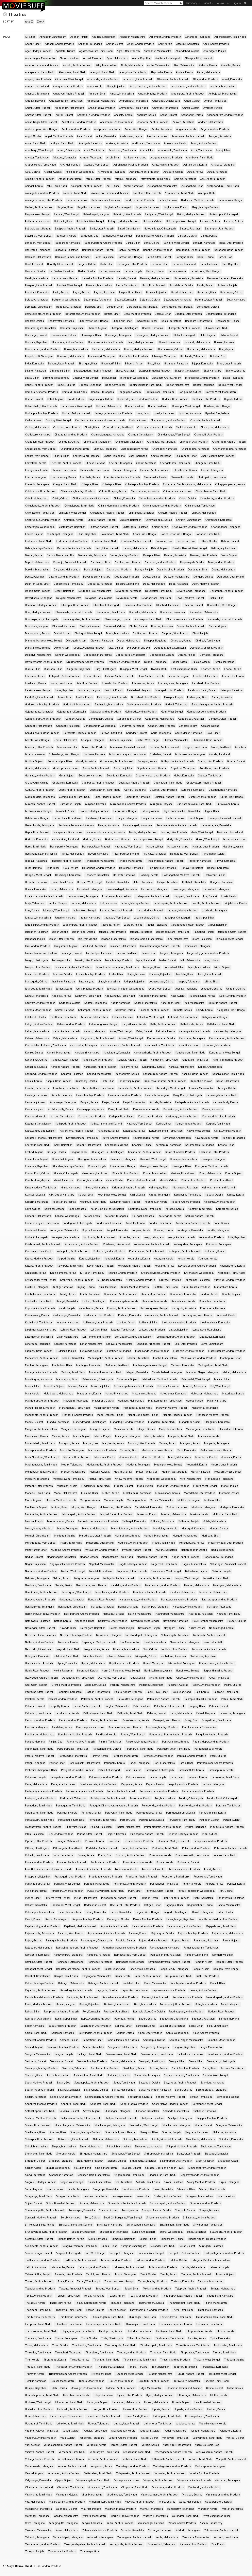 Image resolution: width=252 pixels, height=2576 pixels. Describe the element at coordinates (181, 811) in the screenshot. I see `Hagaribommanahalli, Karnataka` at that location.